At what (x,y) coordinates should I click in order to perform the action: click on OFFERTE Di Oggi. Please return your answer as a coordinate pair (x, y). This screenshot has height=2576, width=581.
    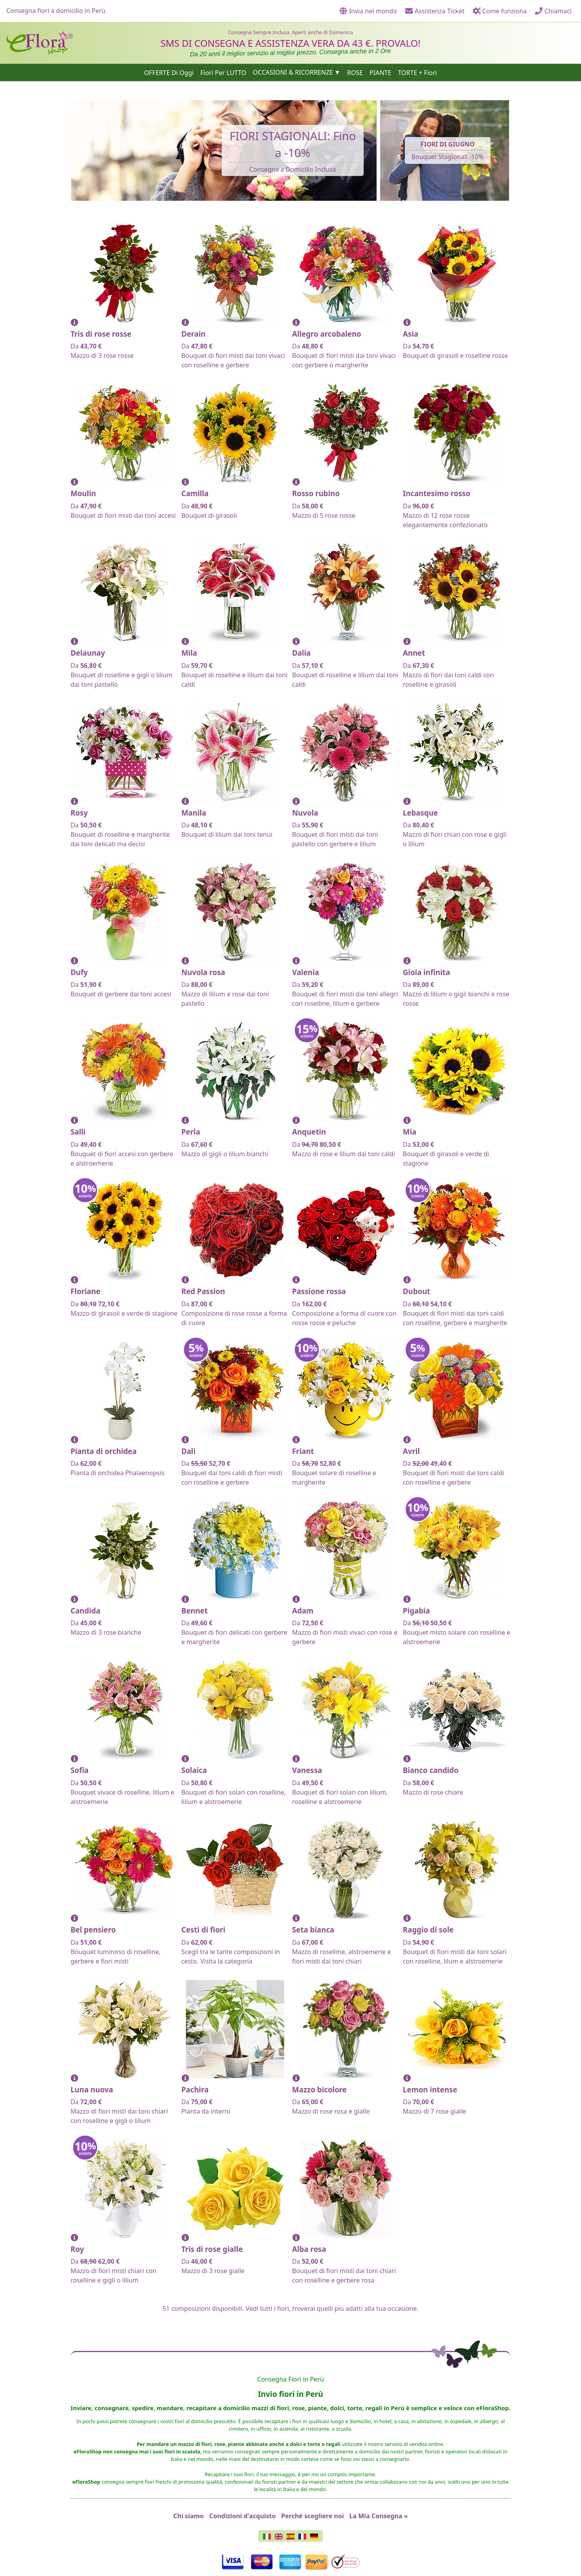
    Looking at the image, I should click on (169, 72).